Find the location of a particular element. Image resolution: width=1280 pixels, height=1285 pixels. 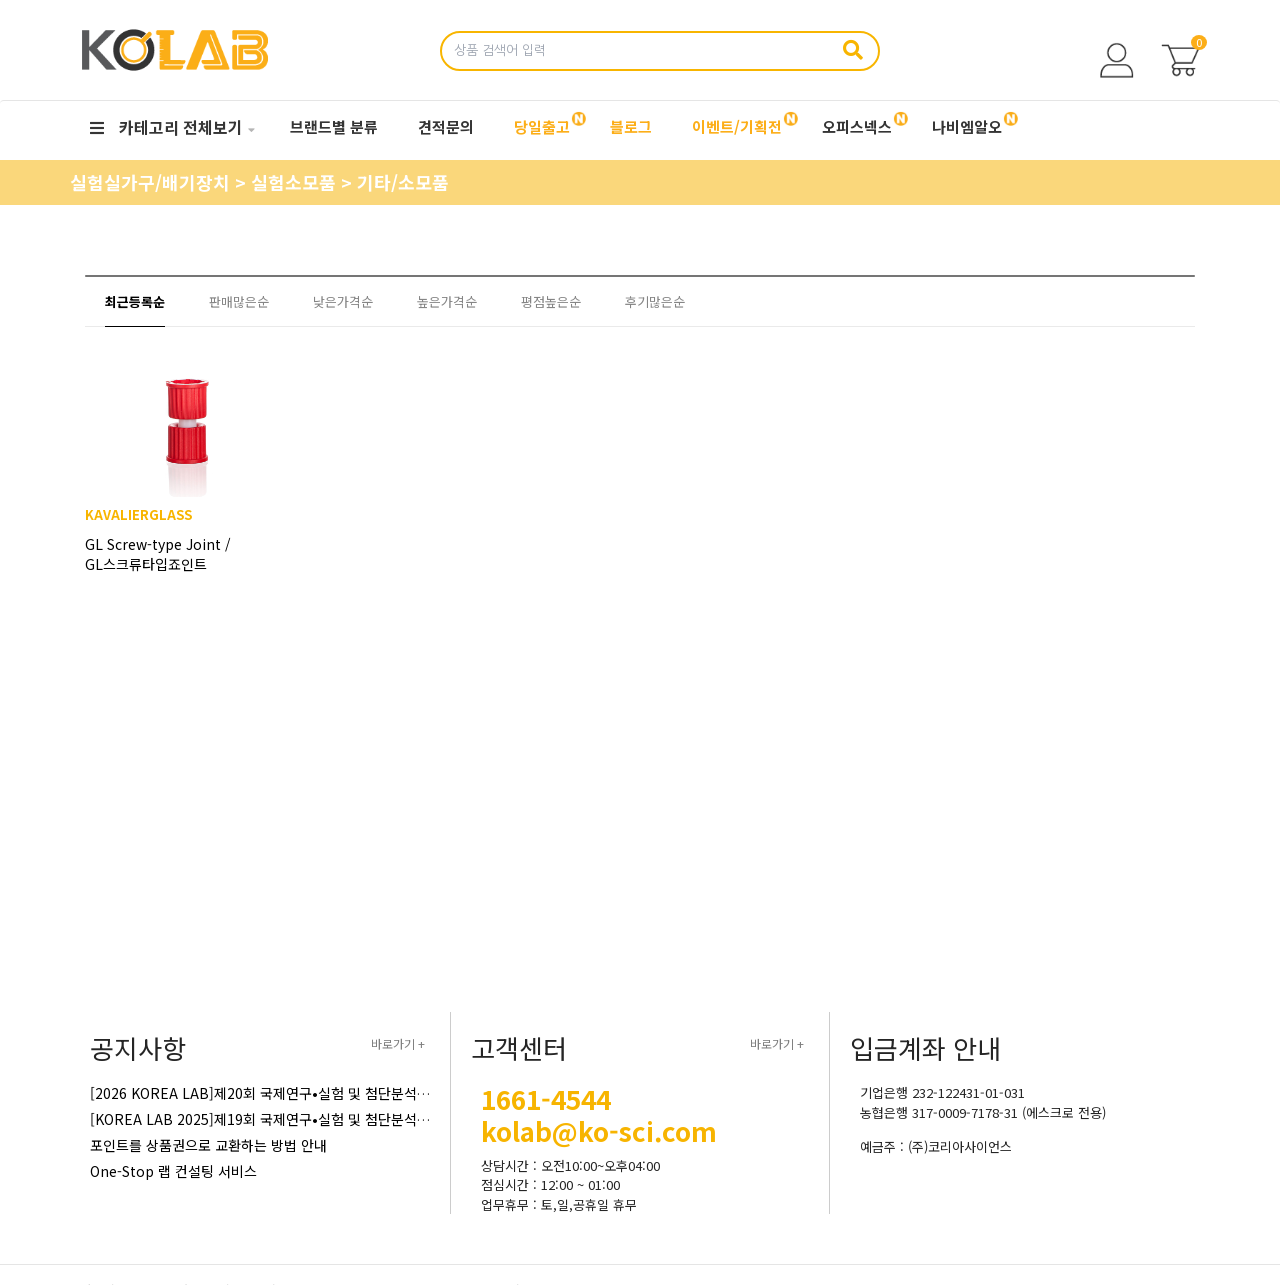

기타/소모품 is located at coordinates (403, 182).